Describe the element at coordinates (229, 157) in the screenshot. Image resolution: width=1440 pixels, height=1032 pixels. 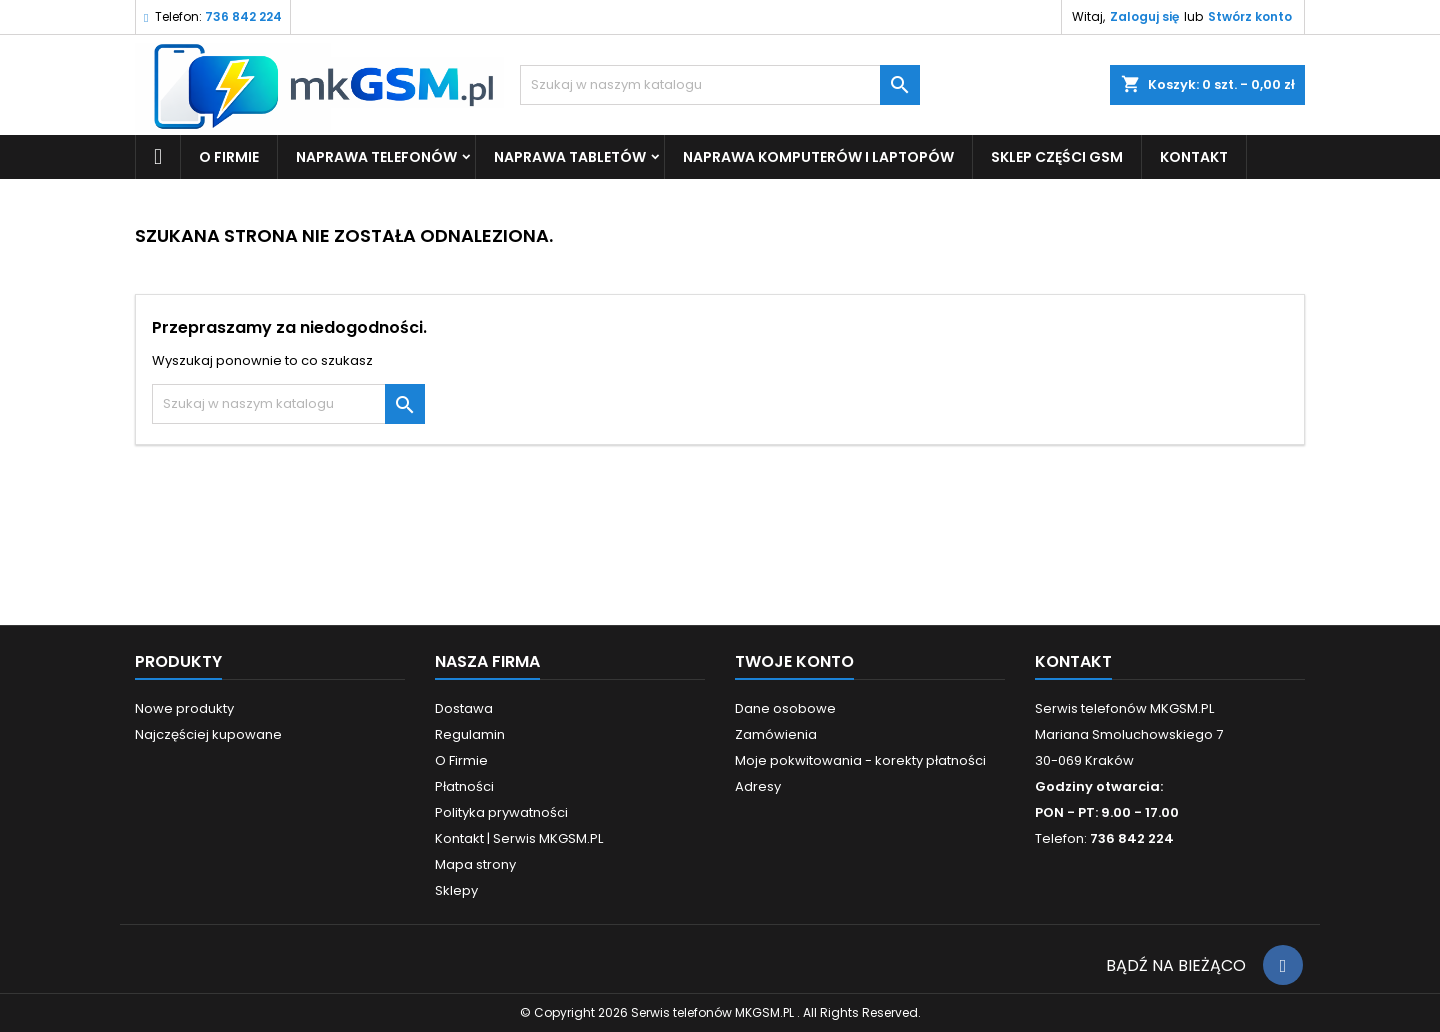
I see `O Firmie` at that location.